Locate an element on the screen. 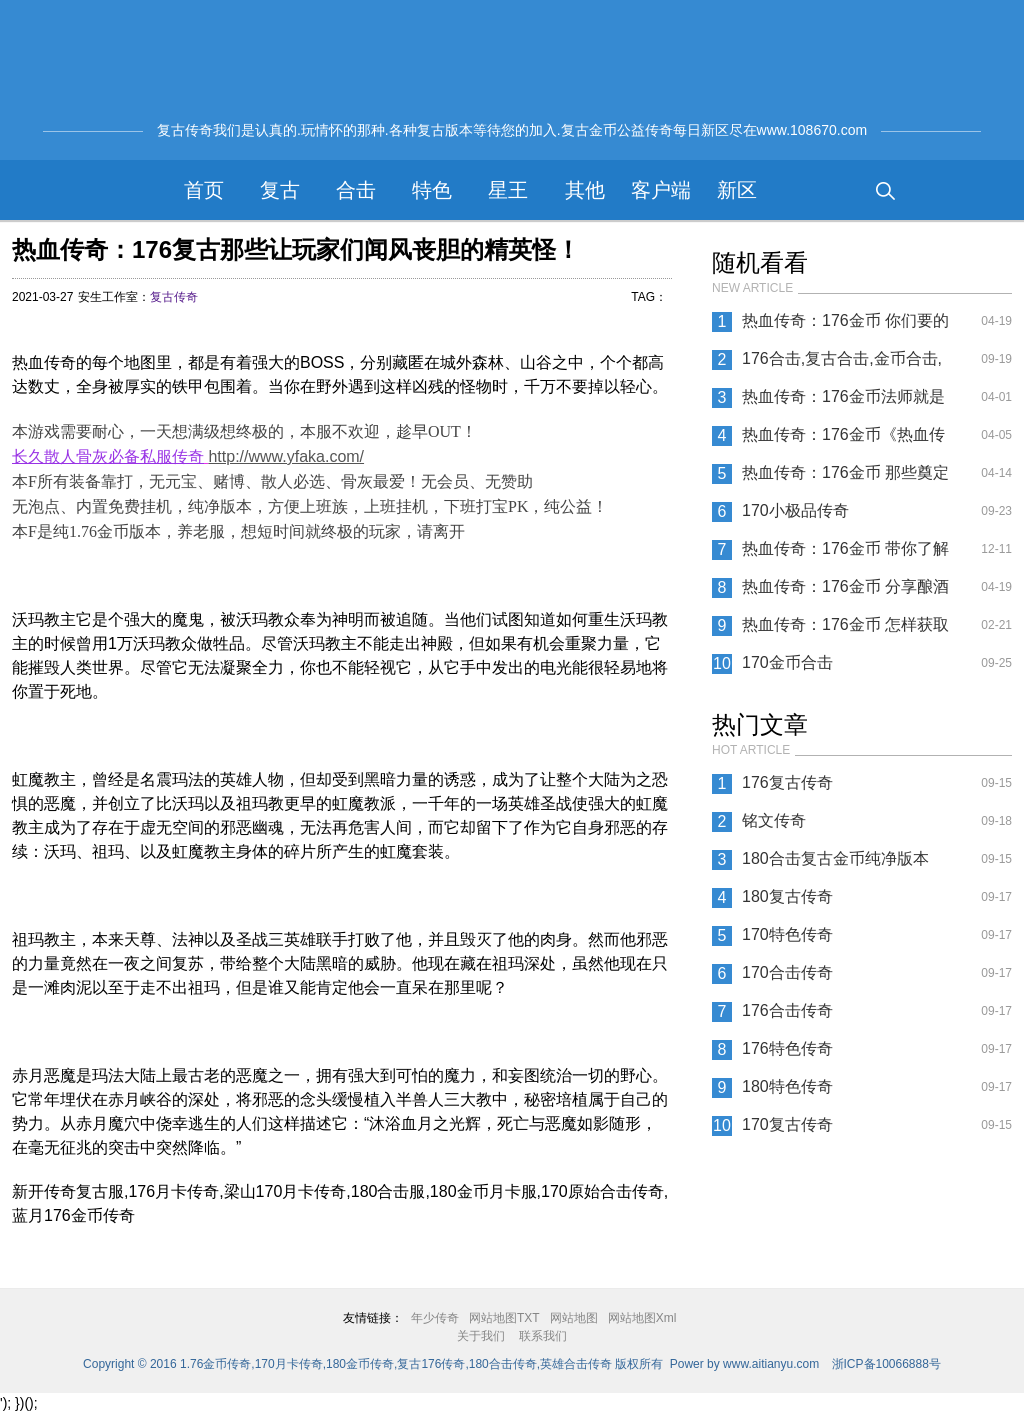  首页 is located at coordinates (204, 190).